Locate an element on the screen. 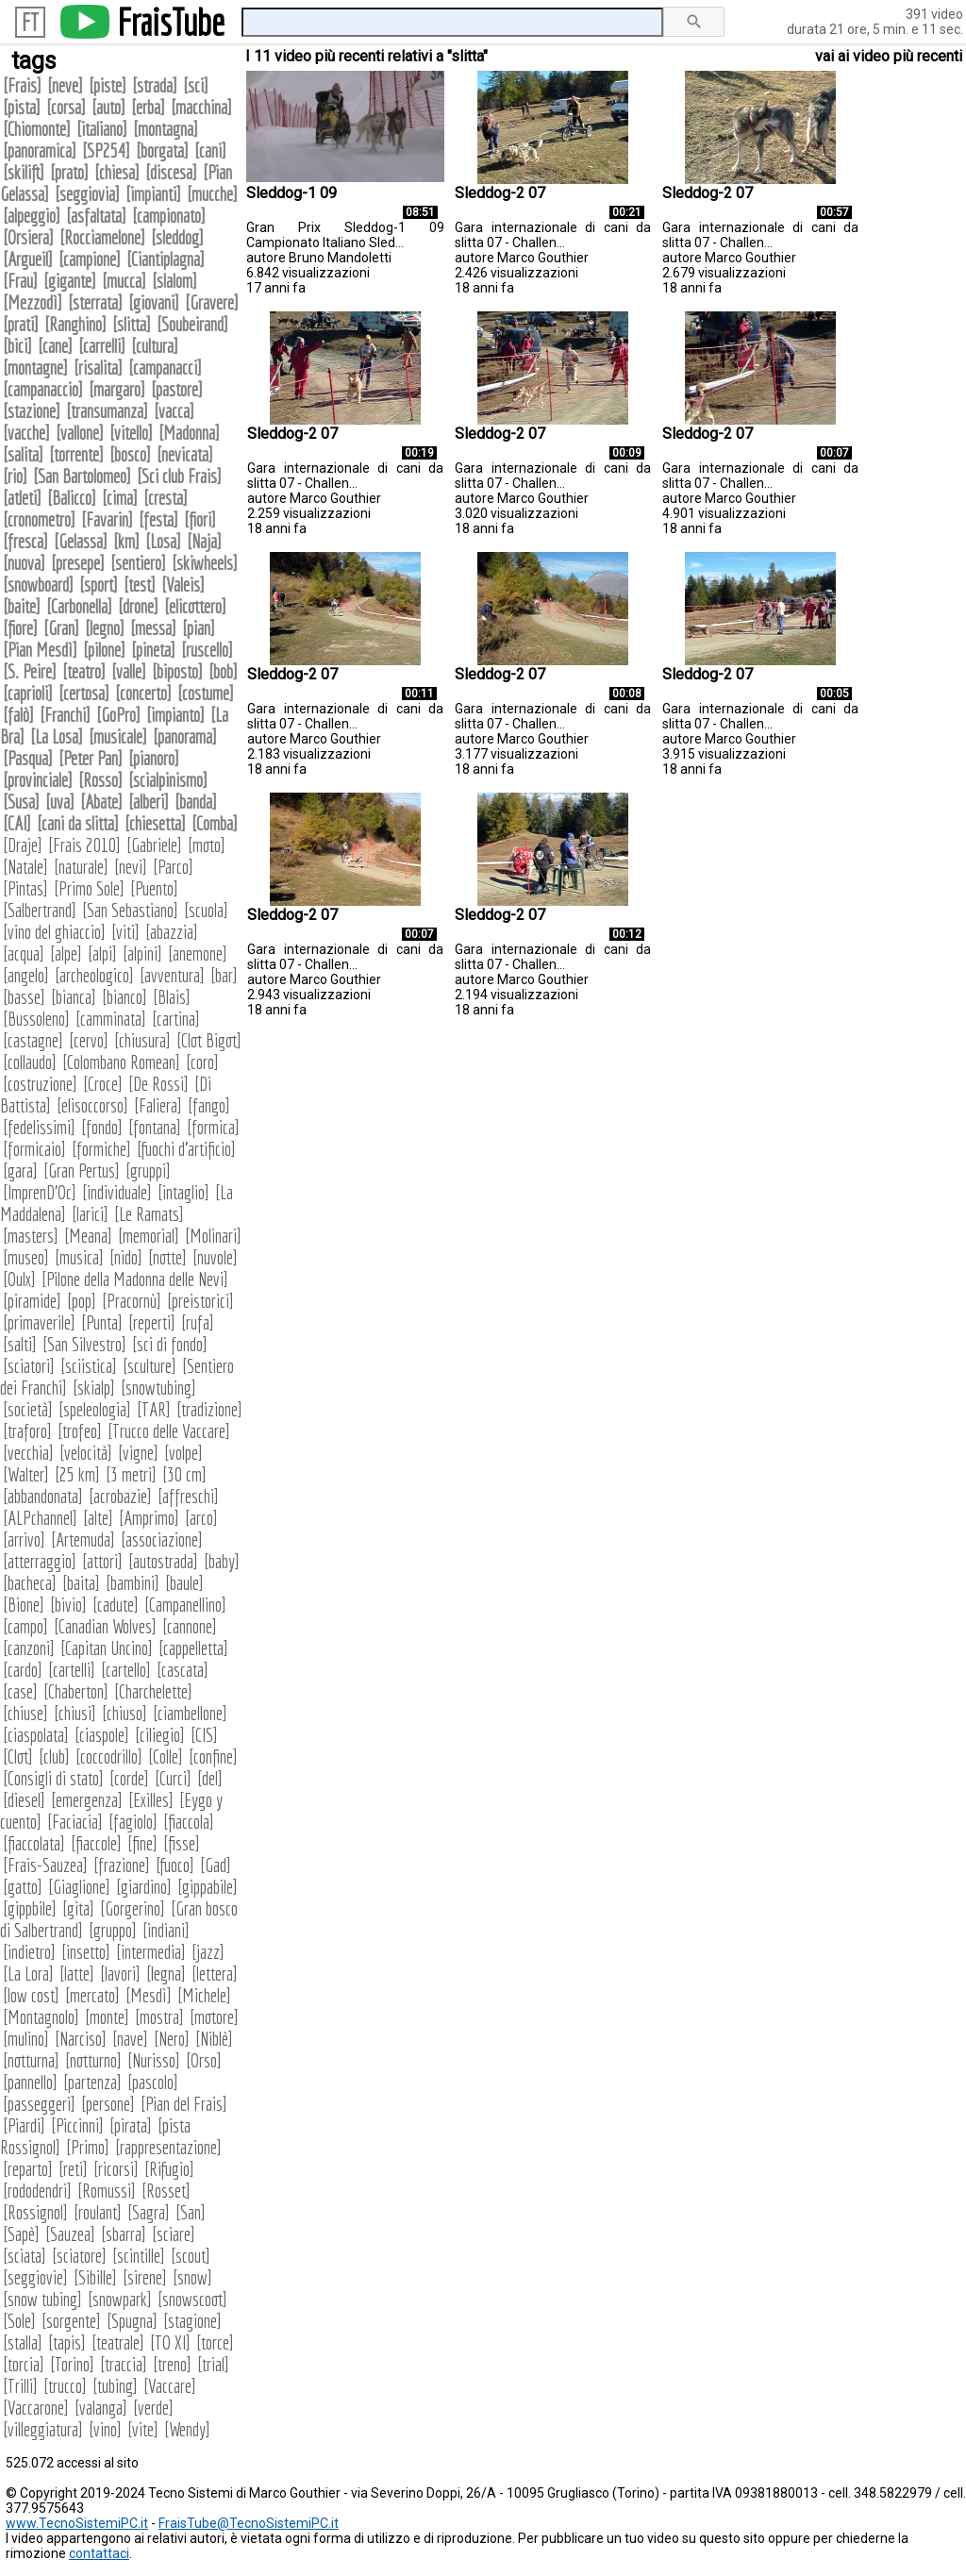 This screenshot has height=2576, width=966. montagna is located at coordinates (165, 129).